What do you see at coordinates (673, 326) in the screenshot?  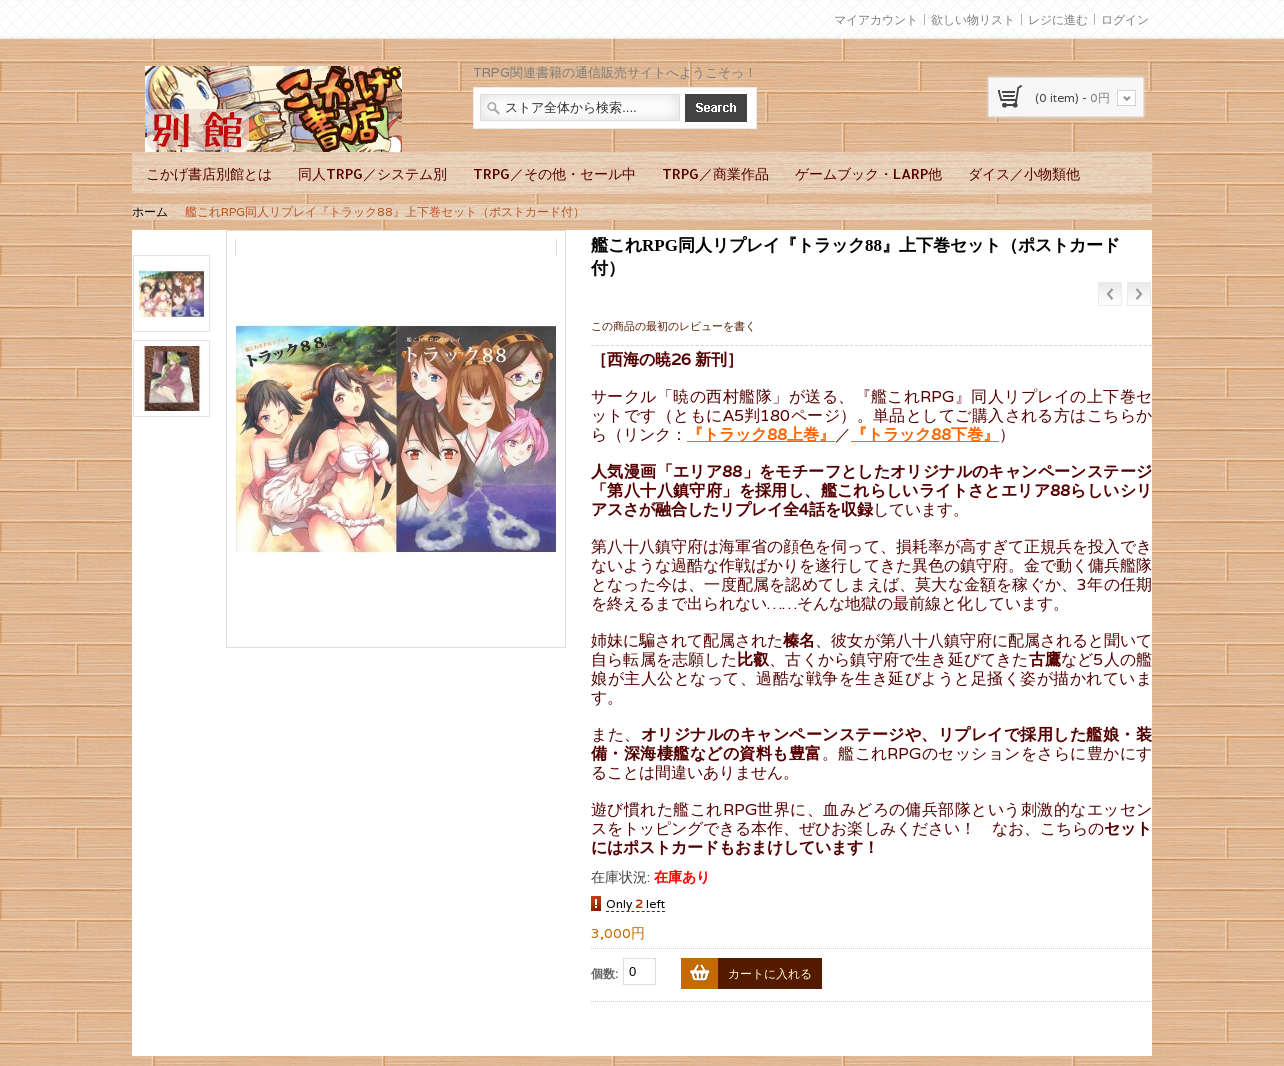 I see `この商品の最初のレビューを書く` at bounding box center [673, 326].